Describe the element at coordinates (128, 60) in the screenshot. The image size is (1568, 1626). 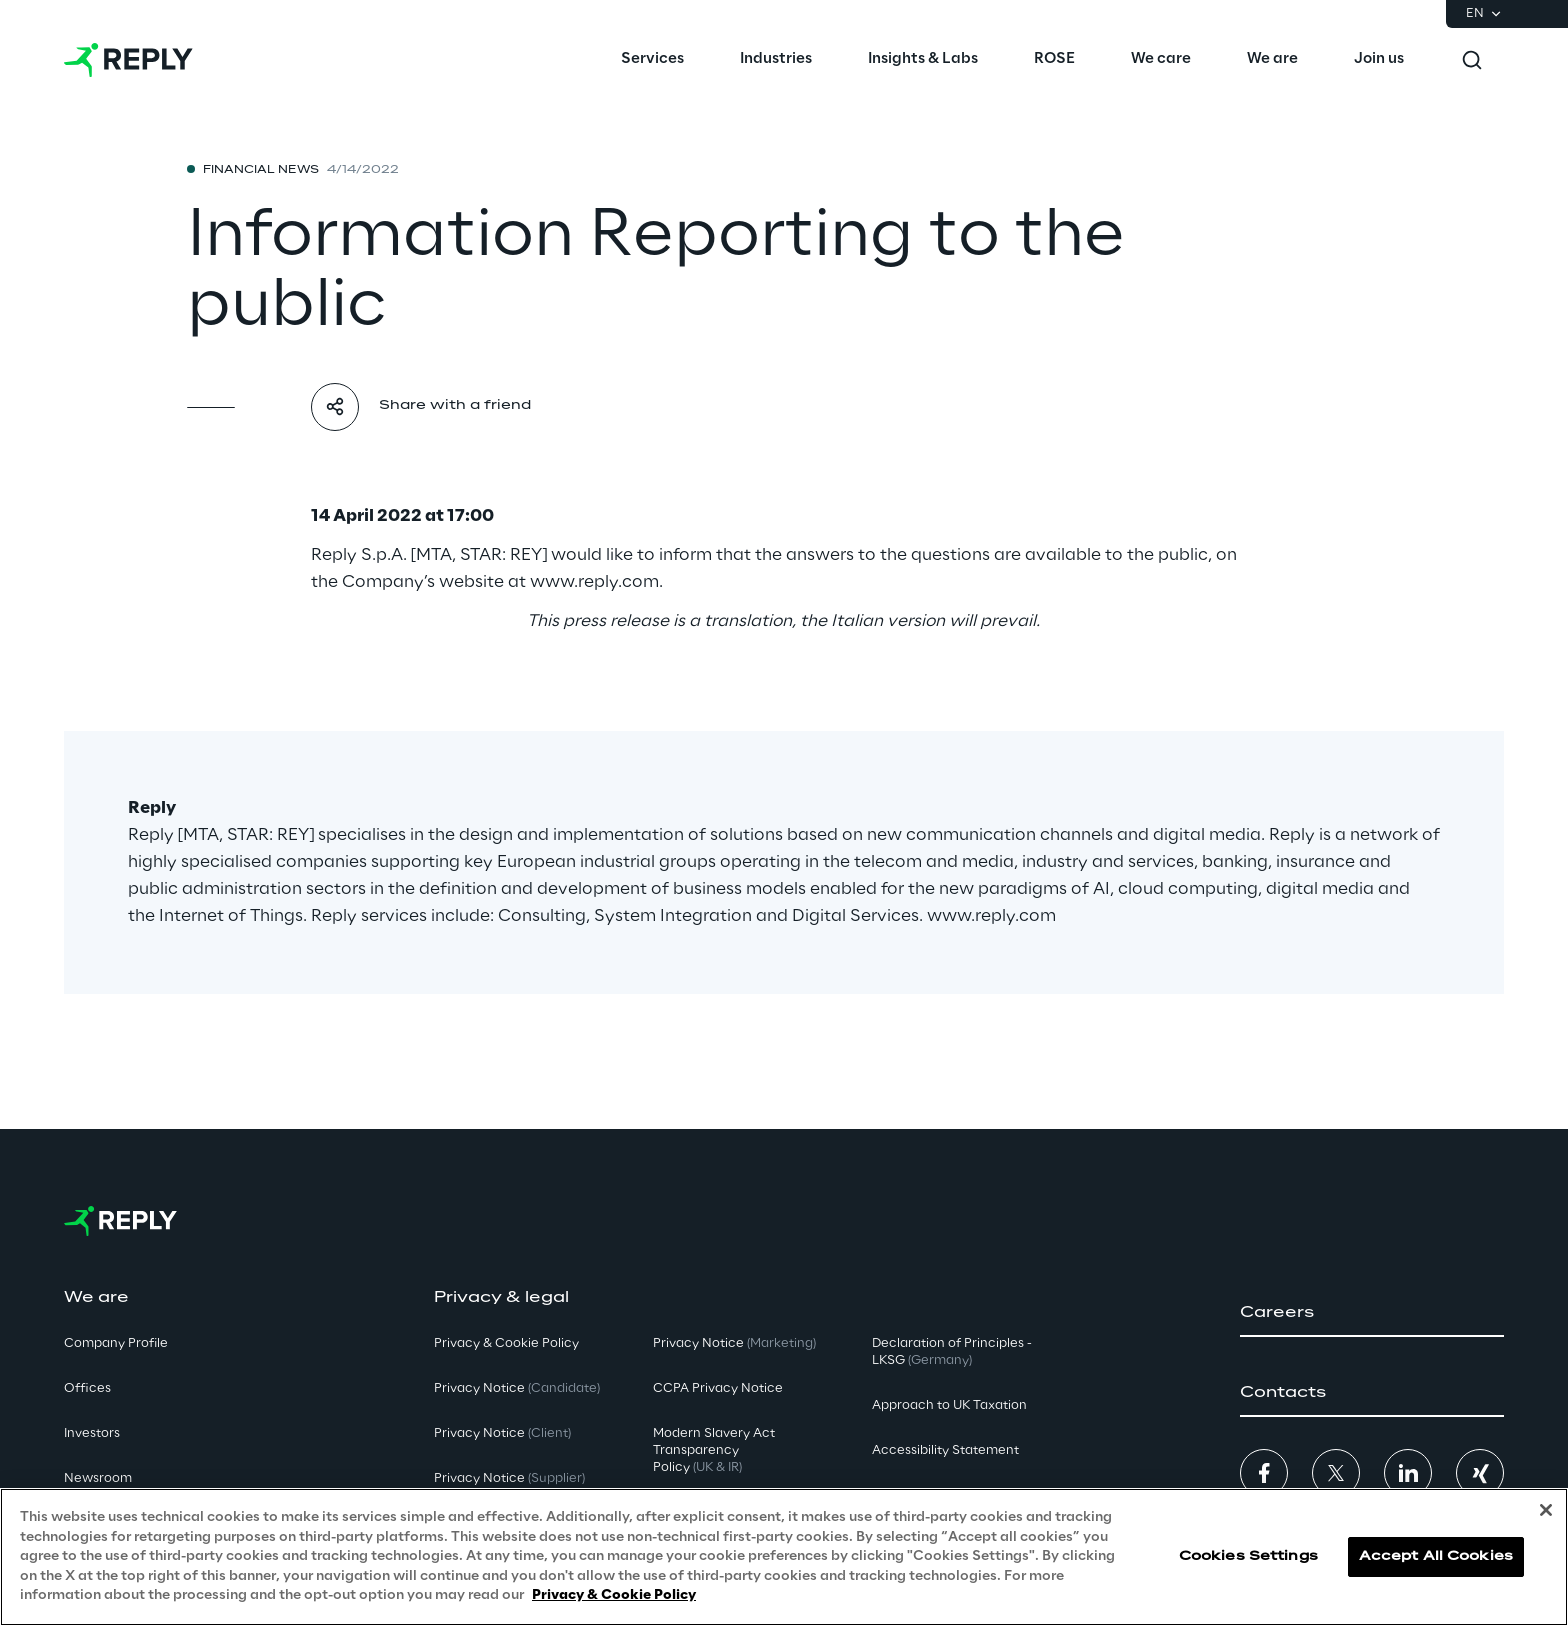
I see `[Go to homepage]` at that location.